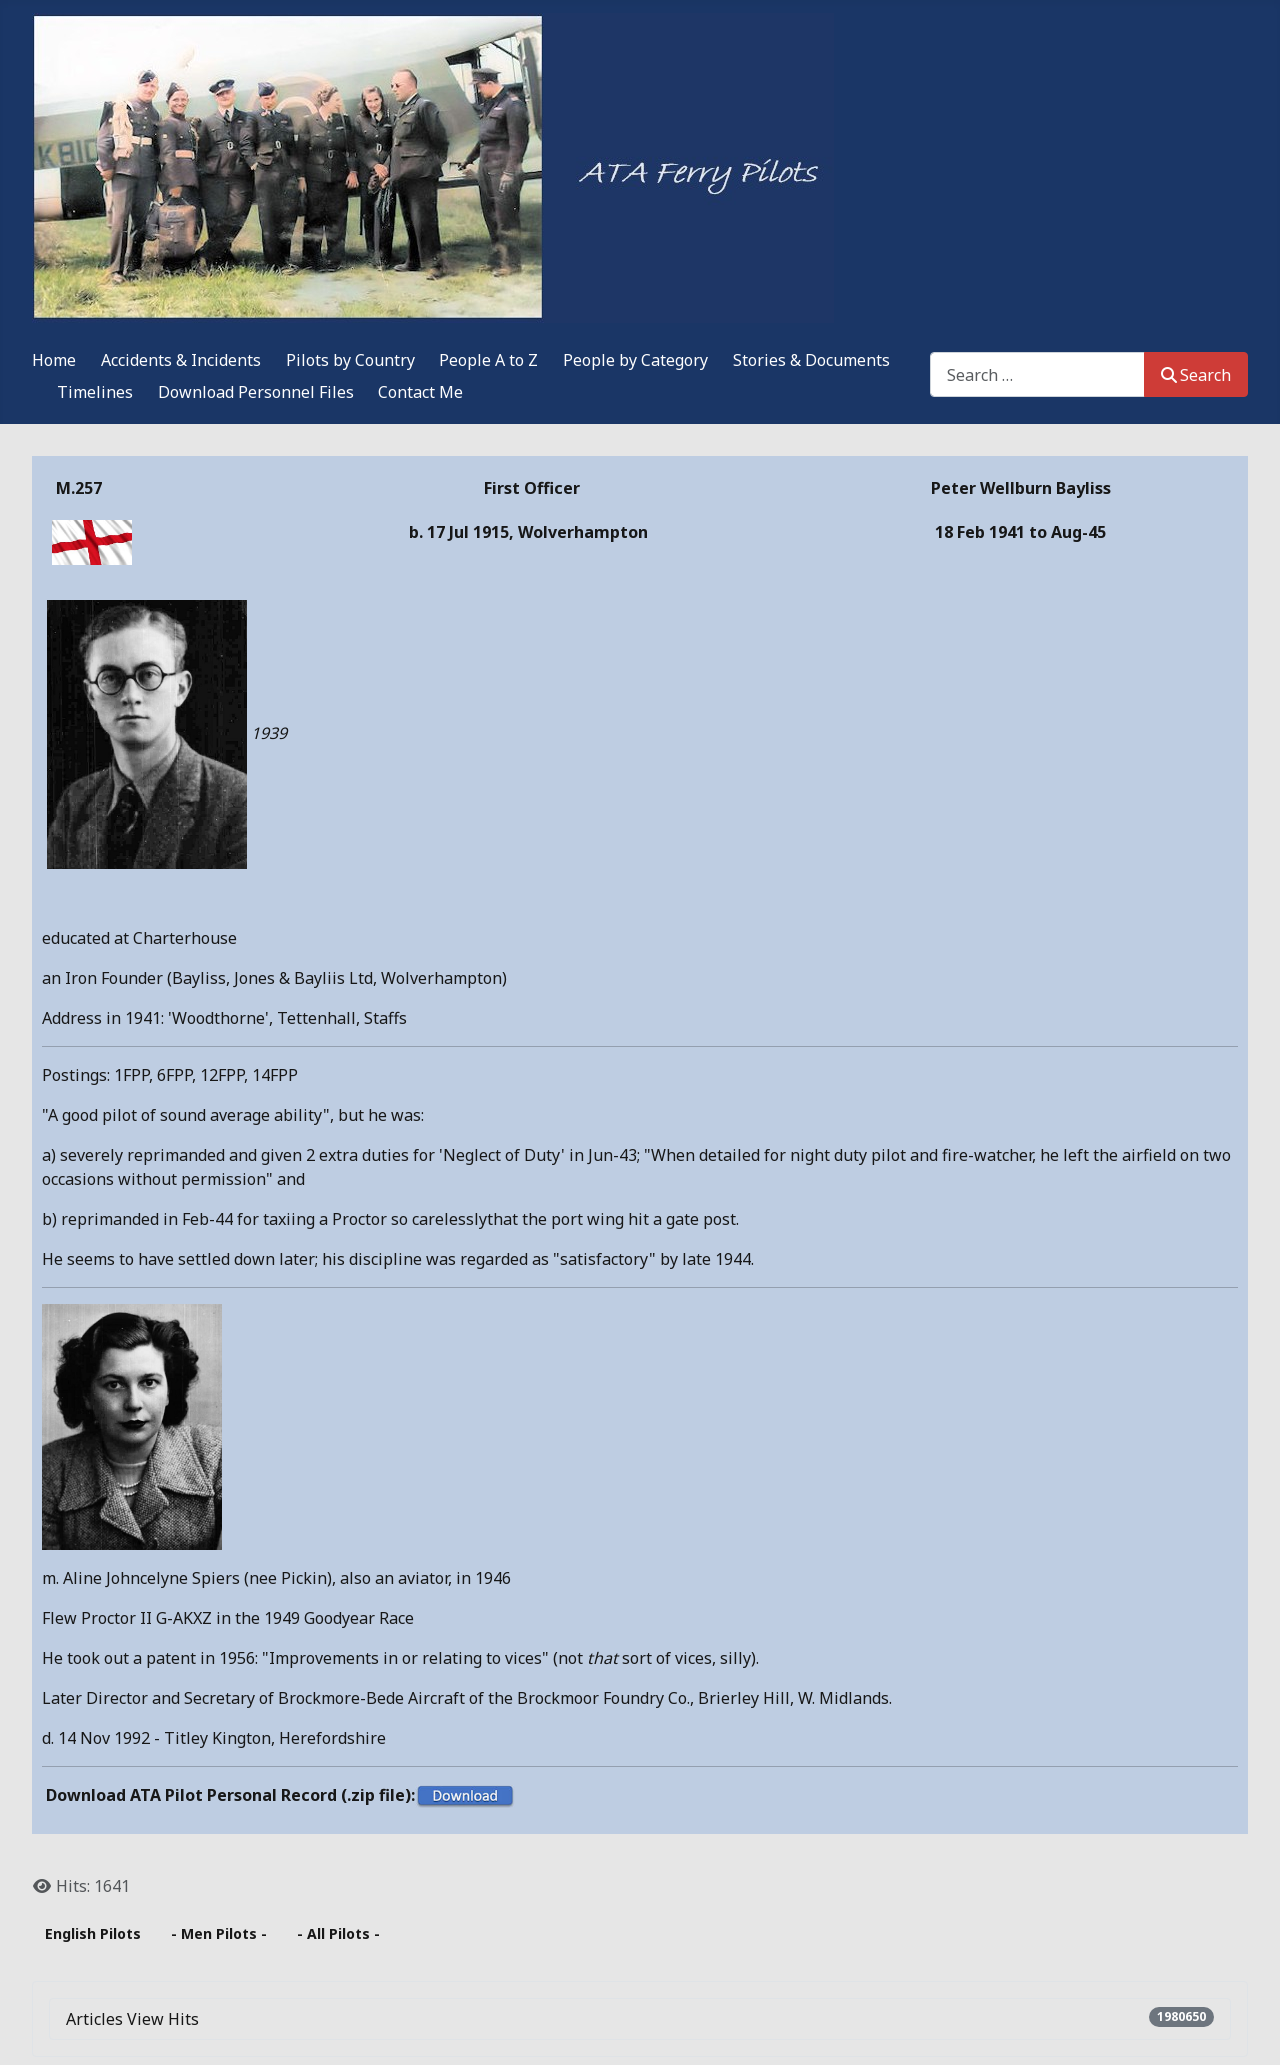  I want to click on Contact Me, so click(420, 392).